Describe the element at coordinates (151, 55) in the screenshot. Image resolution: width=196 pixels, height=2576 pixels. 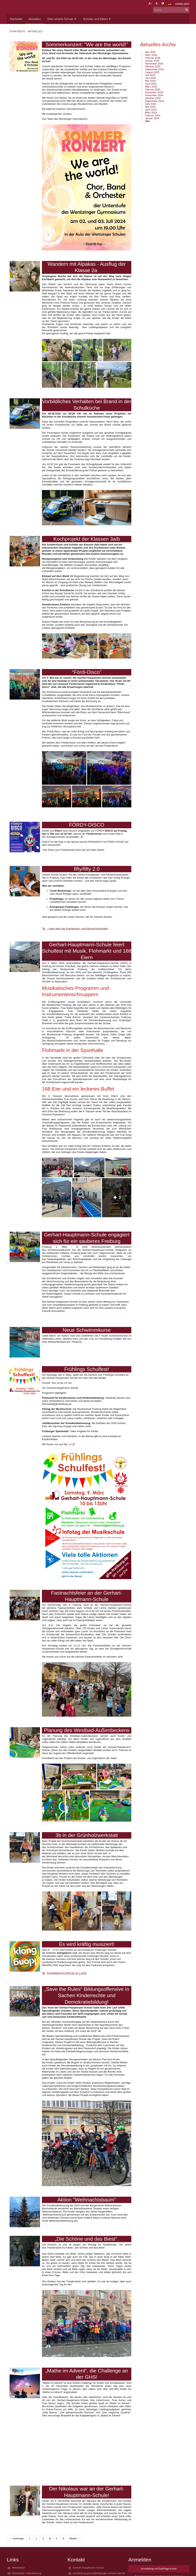
I see `März 2026` at that location.